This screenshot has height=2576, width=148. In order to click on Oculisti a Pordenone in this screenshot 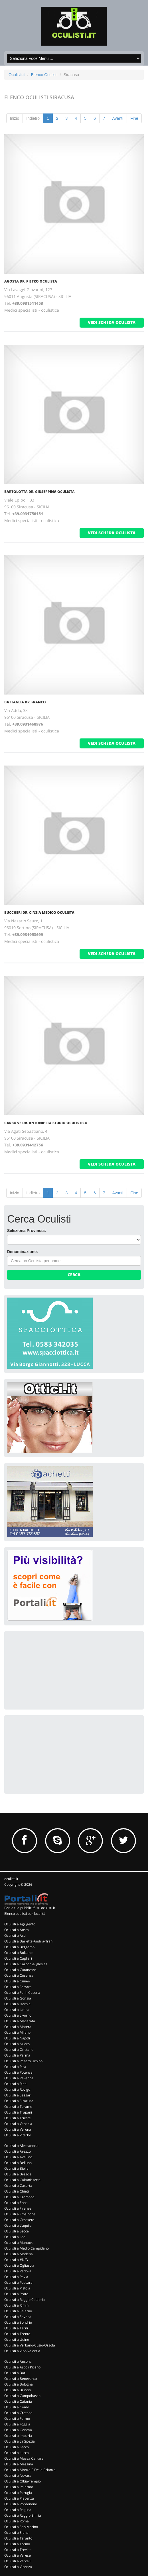, I will do `click(20, 2504)`.